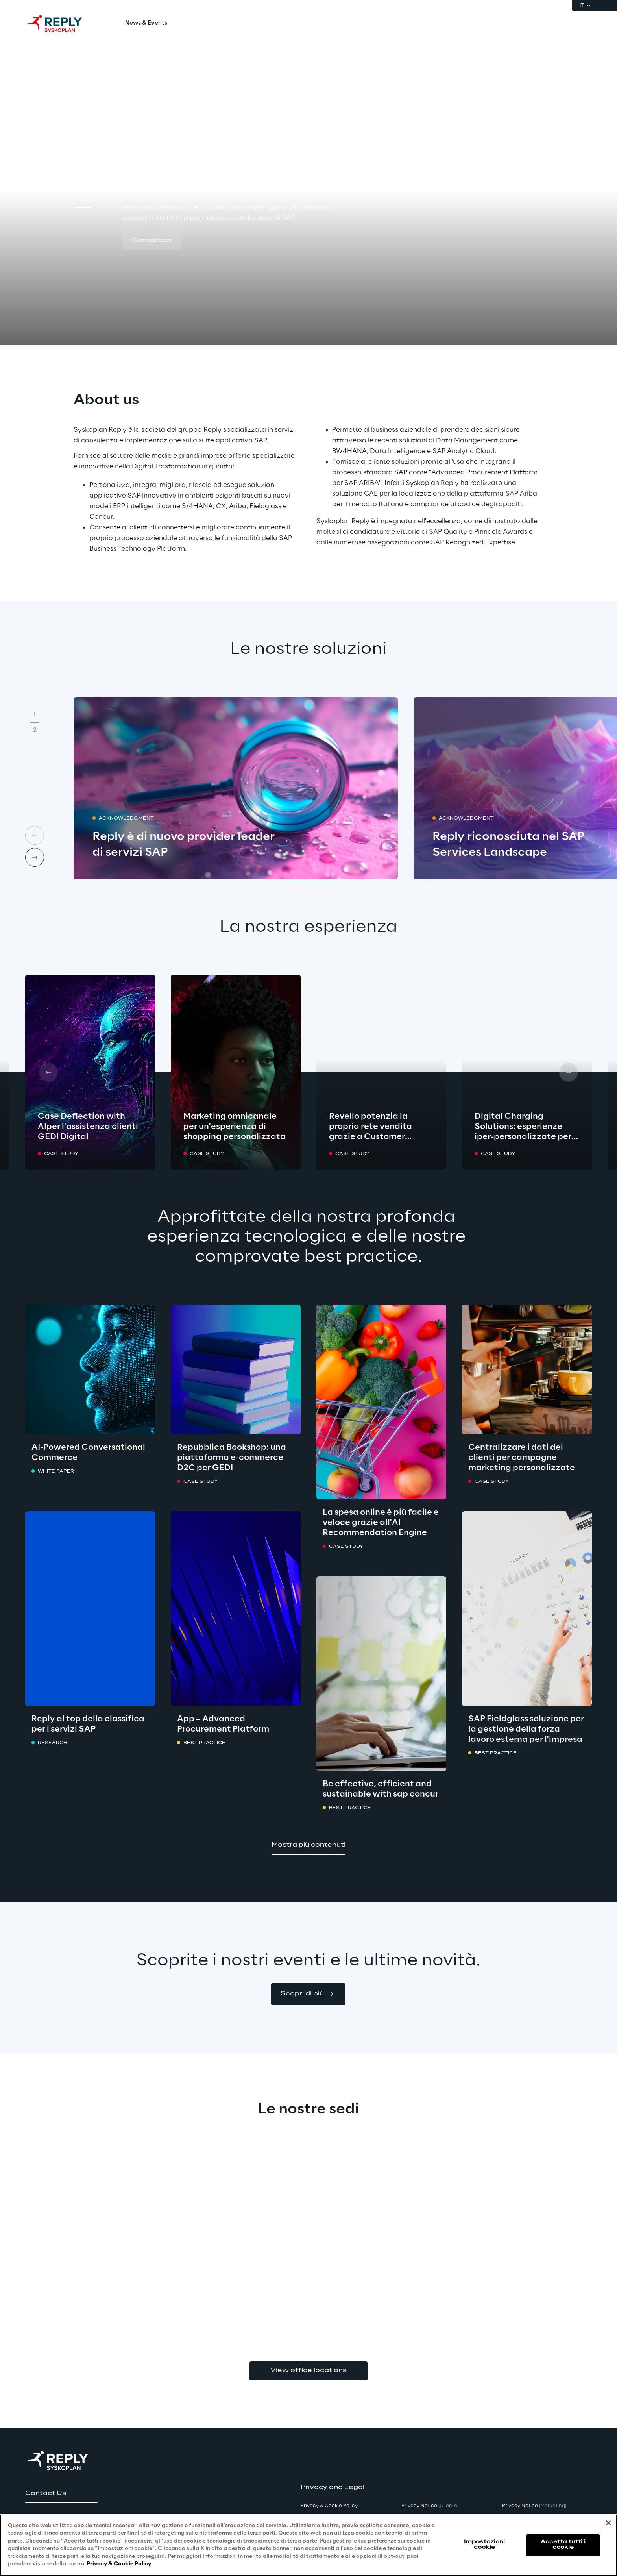 The width and height of the screenshot is (617, 2576). What do you see at coordinates (484, 2544) in the screenshot?
I see `Impostazioni cookie` at bounding box center [484, 2544].